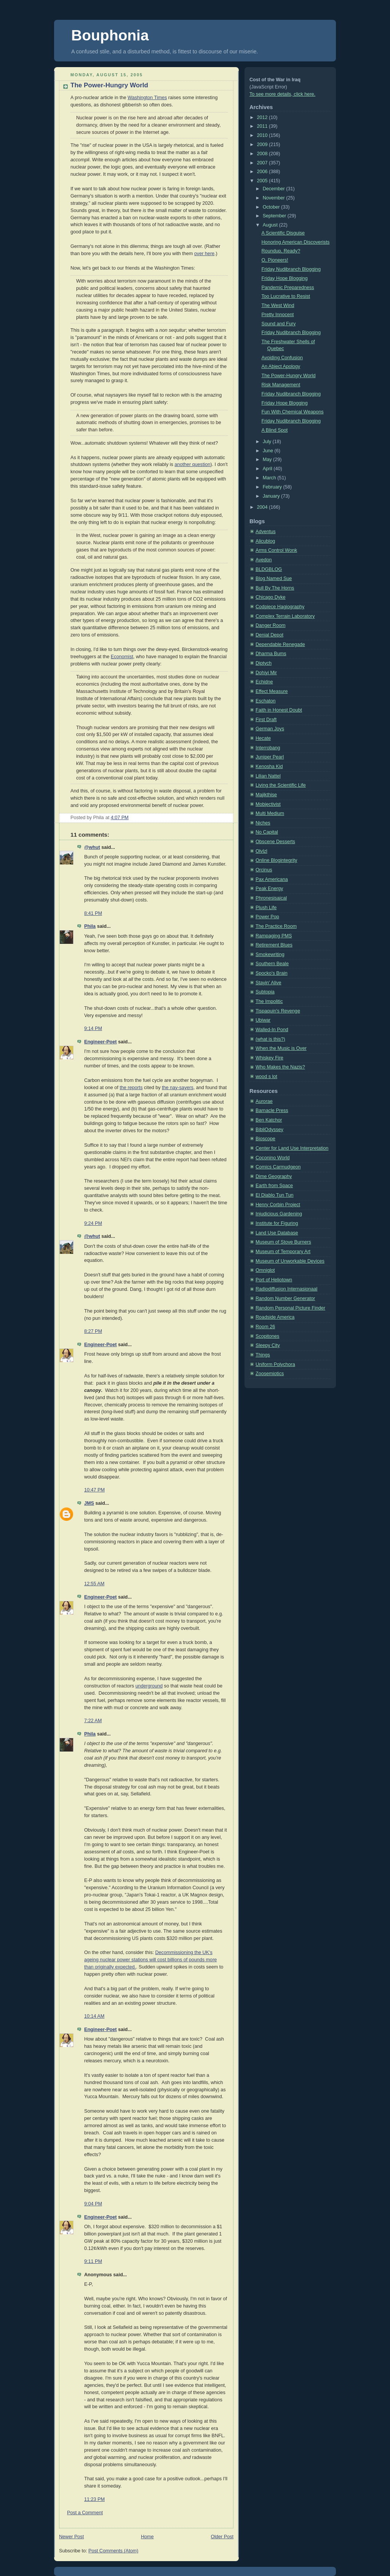 This screenshot has width=390, height=2576. I want to click on August, so click(271, 225).